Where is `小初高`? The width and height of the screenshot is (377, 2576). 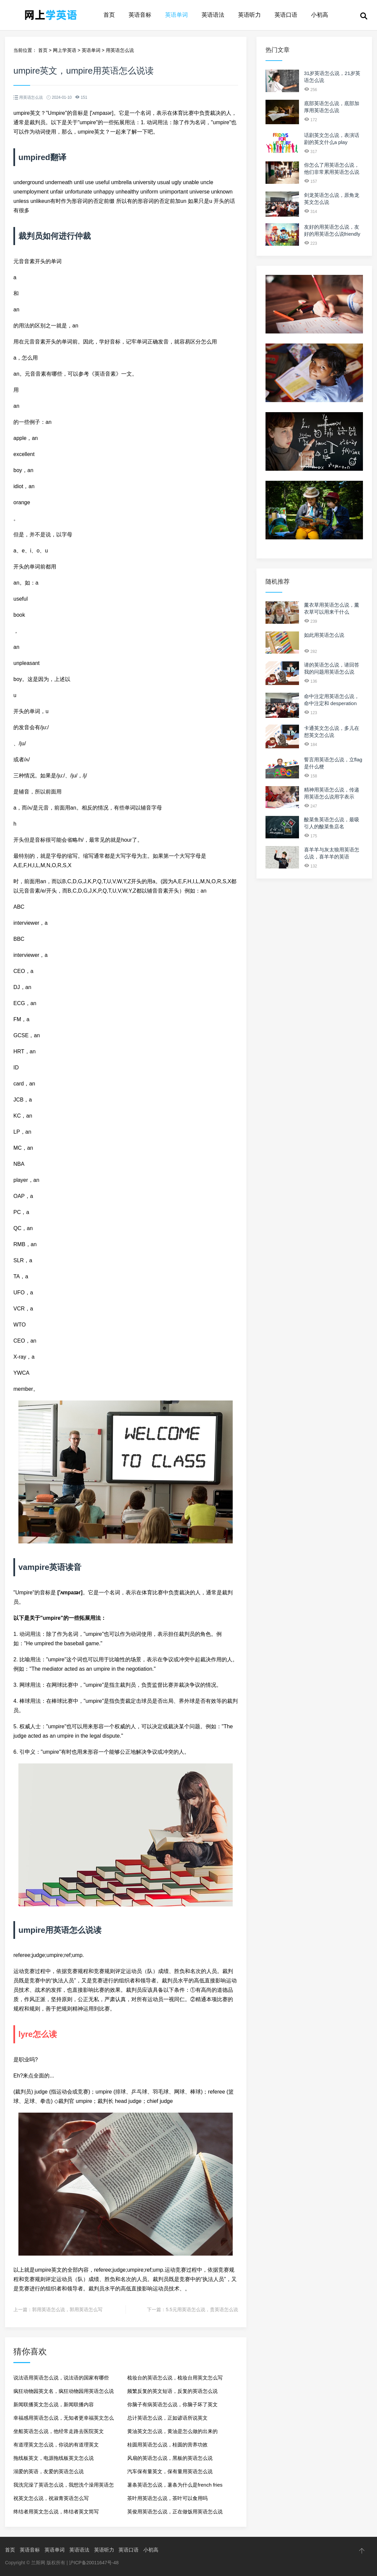 小初高 is located at coordinates (319, 15).